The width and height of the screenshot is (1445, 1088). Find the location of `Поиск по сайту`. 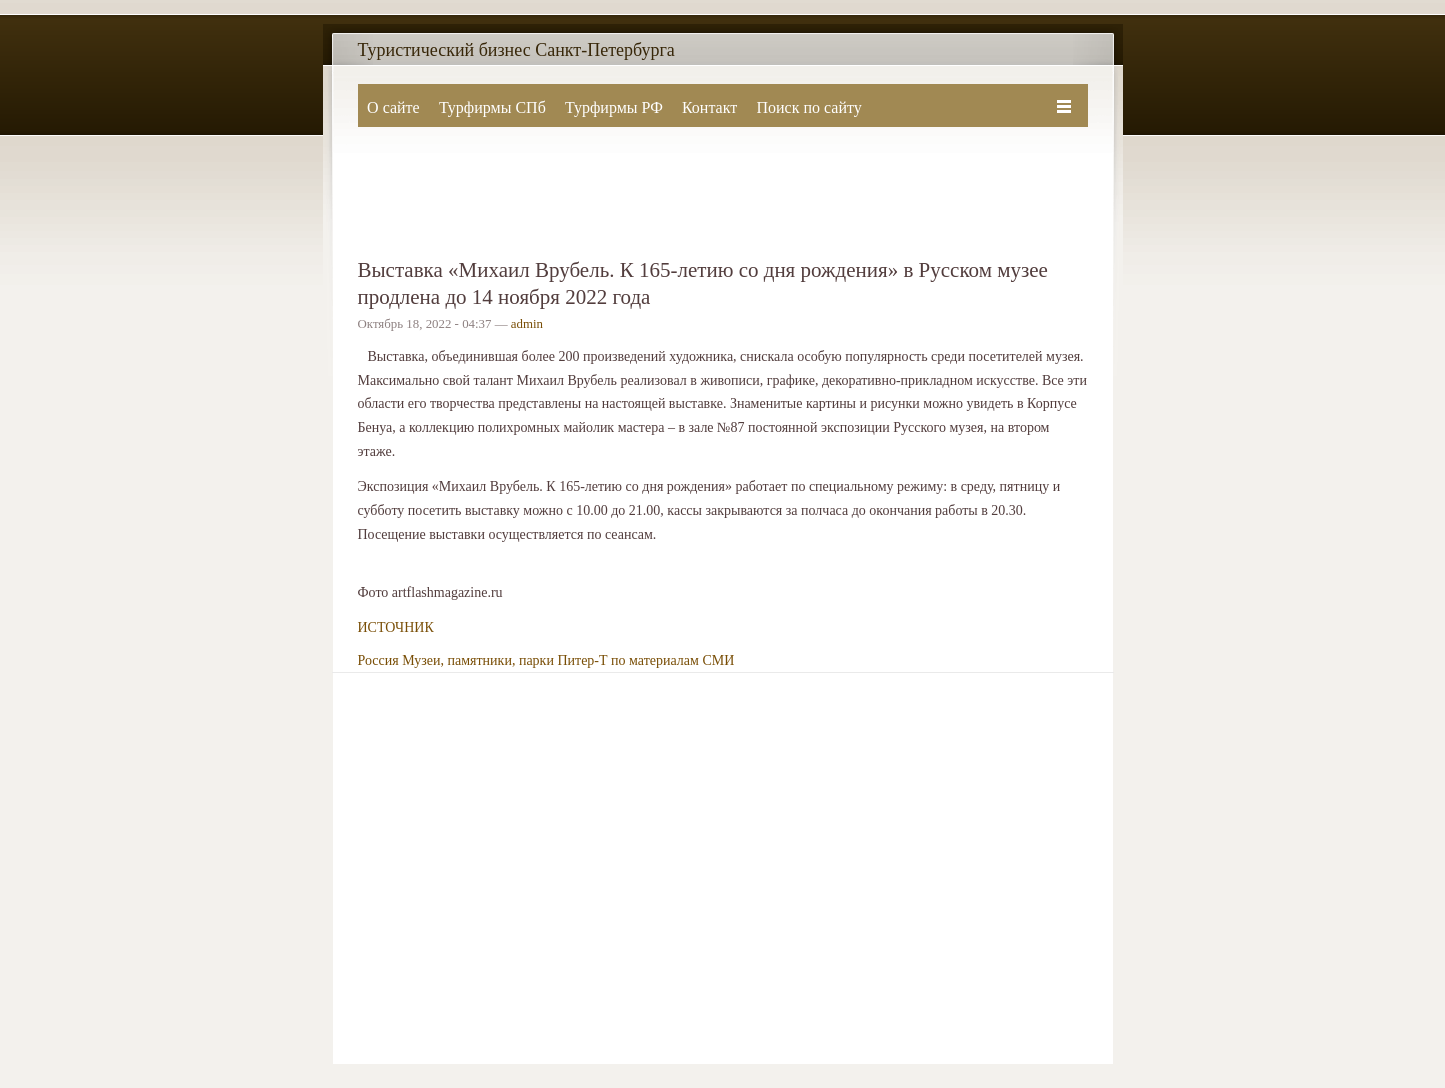

Поиск по сайту is located at coordinates (808, 107).